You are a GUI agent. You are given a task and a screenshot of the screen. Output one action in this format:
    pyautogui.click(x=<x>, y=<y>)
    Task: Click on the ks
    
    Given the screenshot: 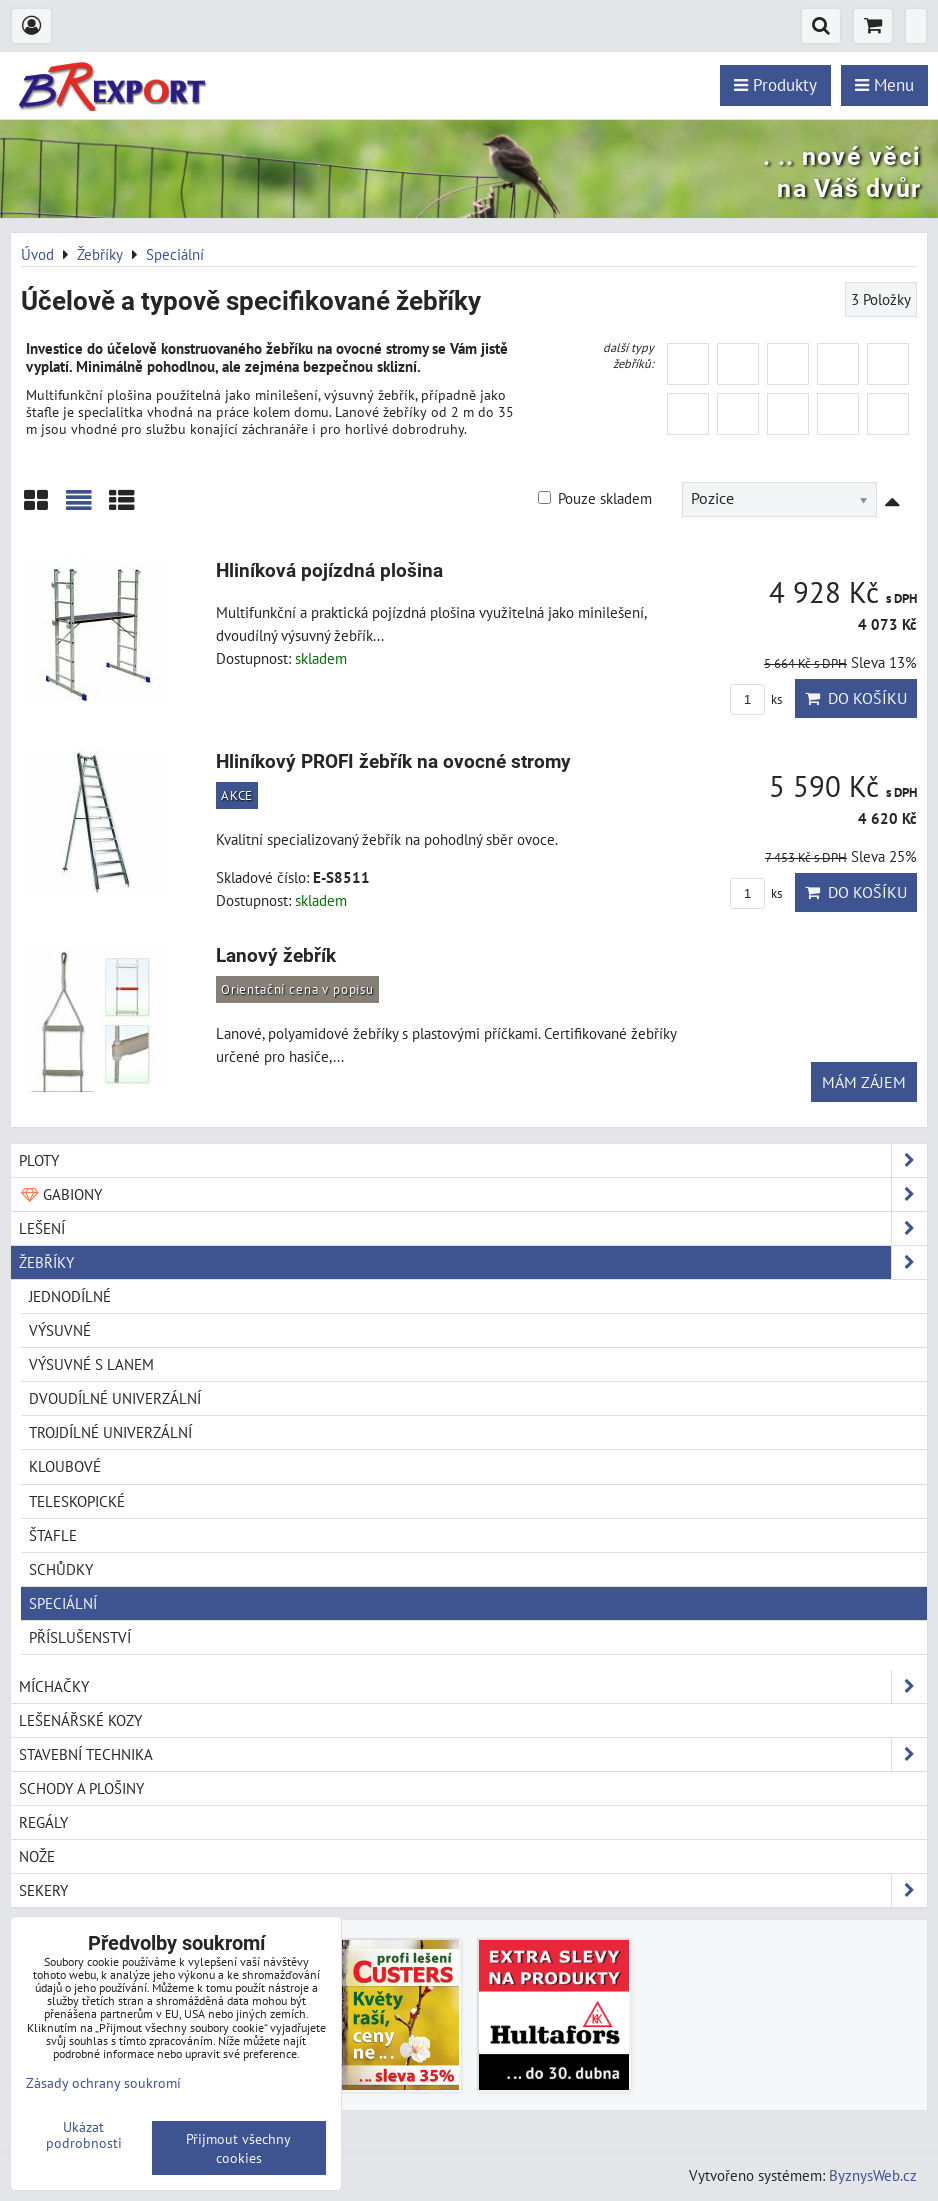 What is the action you would take?
    pyautogui.click(x=756, y=699)
    